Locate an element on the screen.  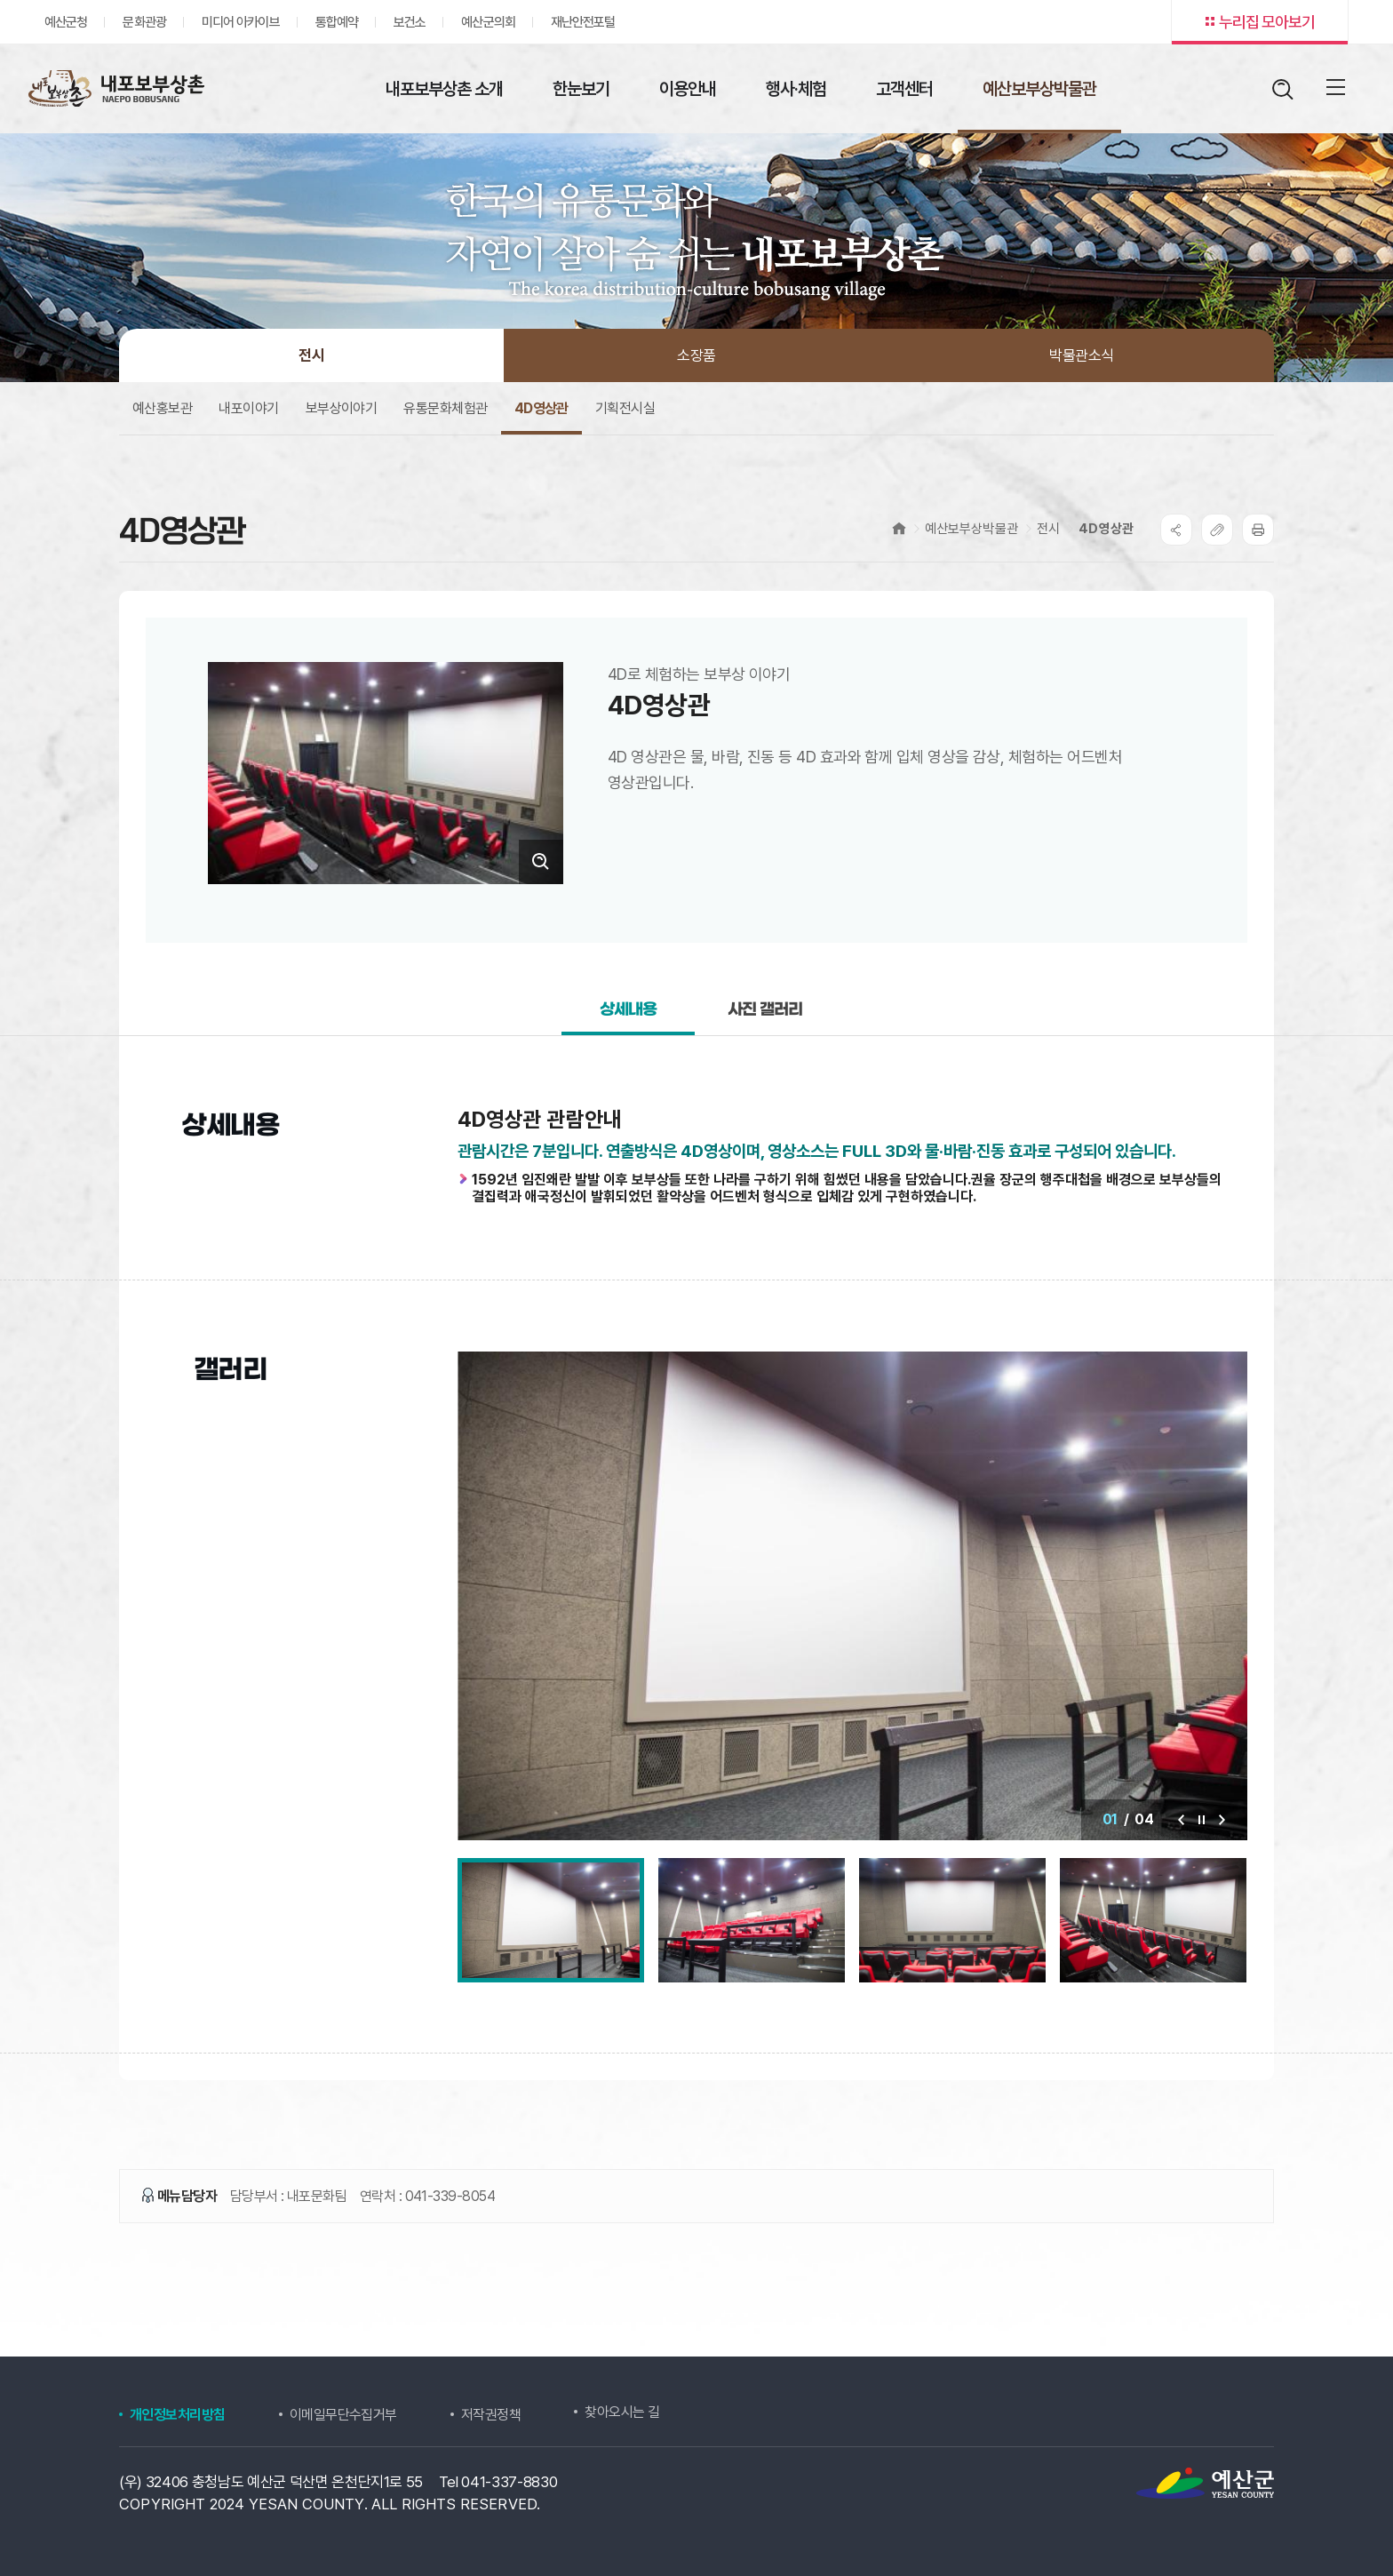
전시 is located at coordinates (1048, 529).